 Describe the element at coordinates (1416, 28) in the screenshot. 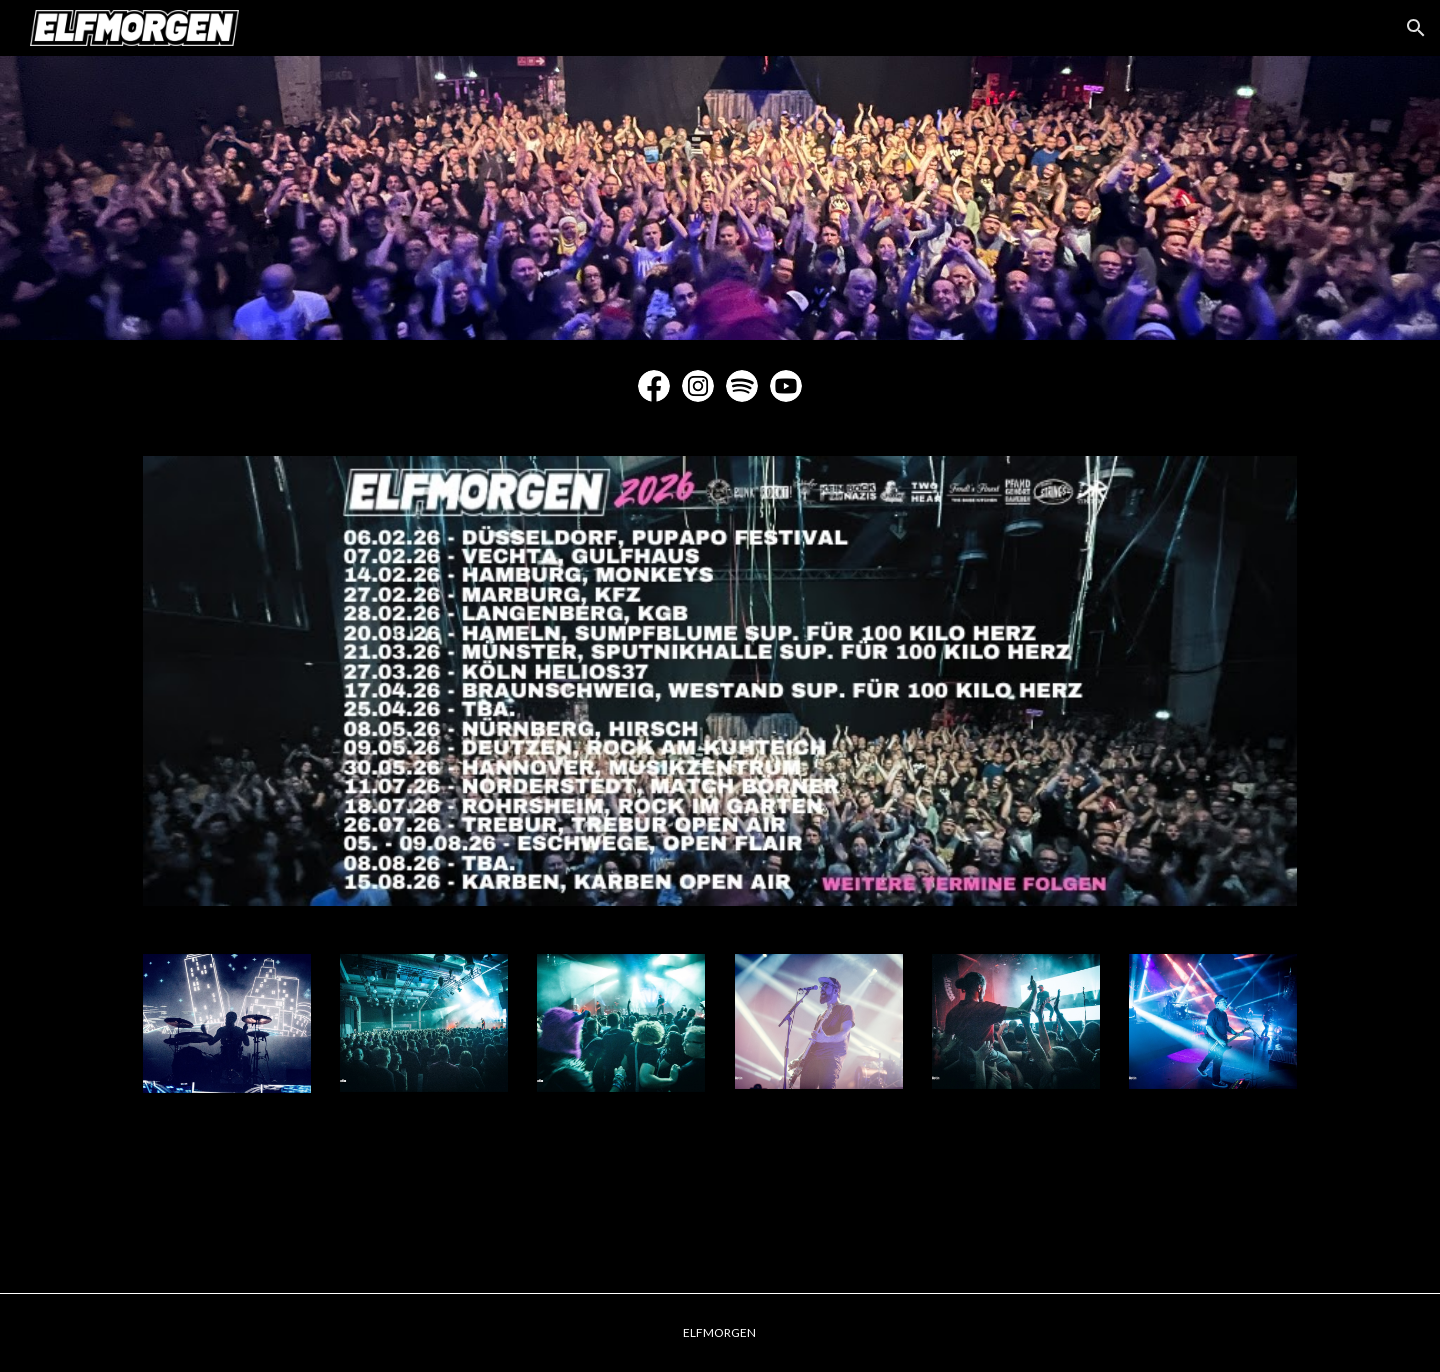

I see `[button]` at that location.